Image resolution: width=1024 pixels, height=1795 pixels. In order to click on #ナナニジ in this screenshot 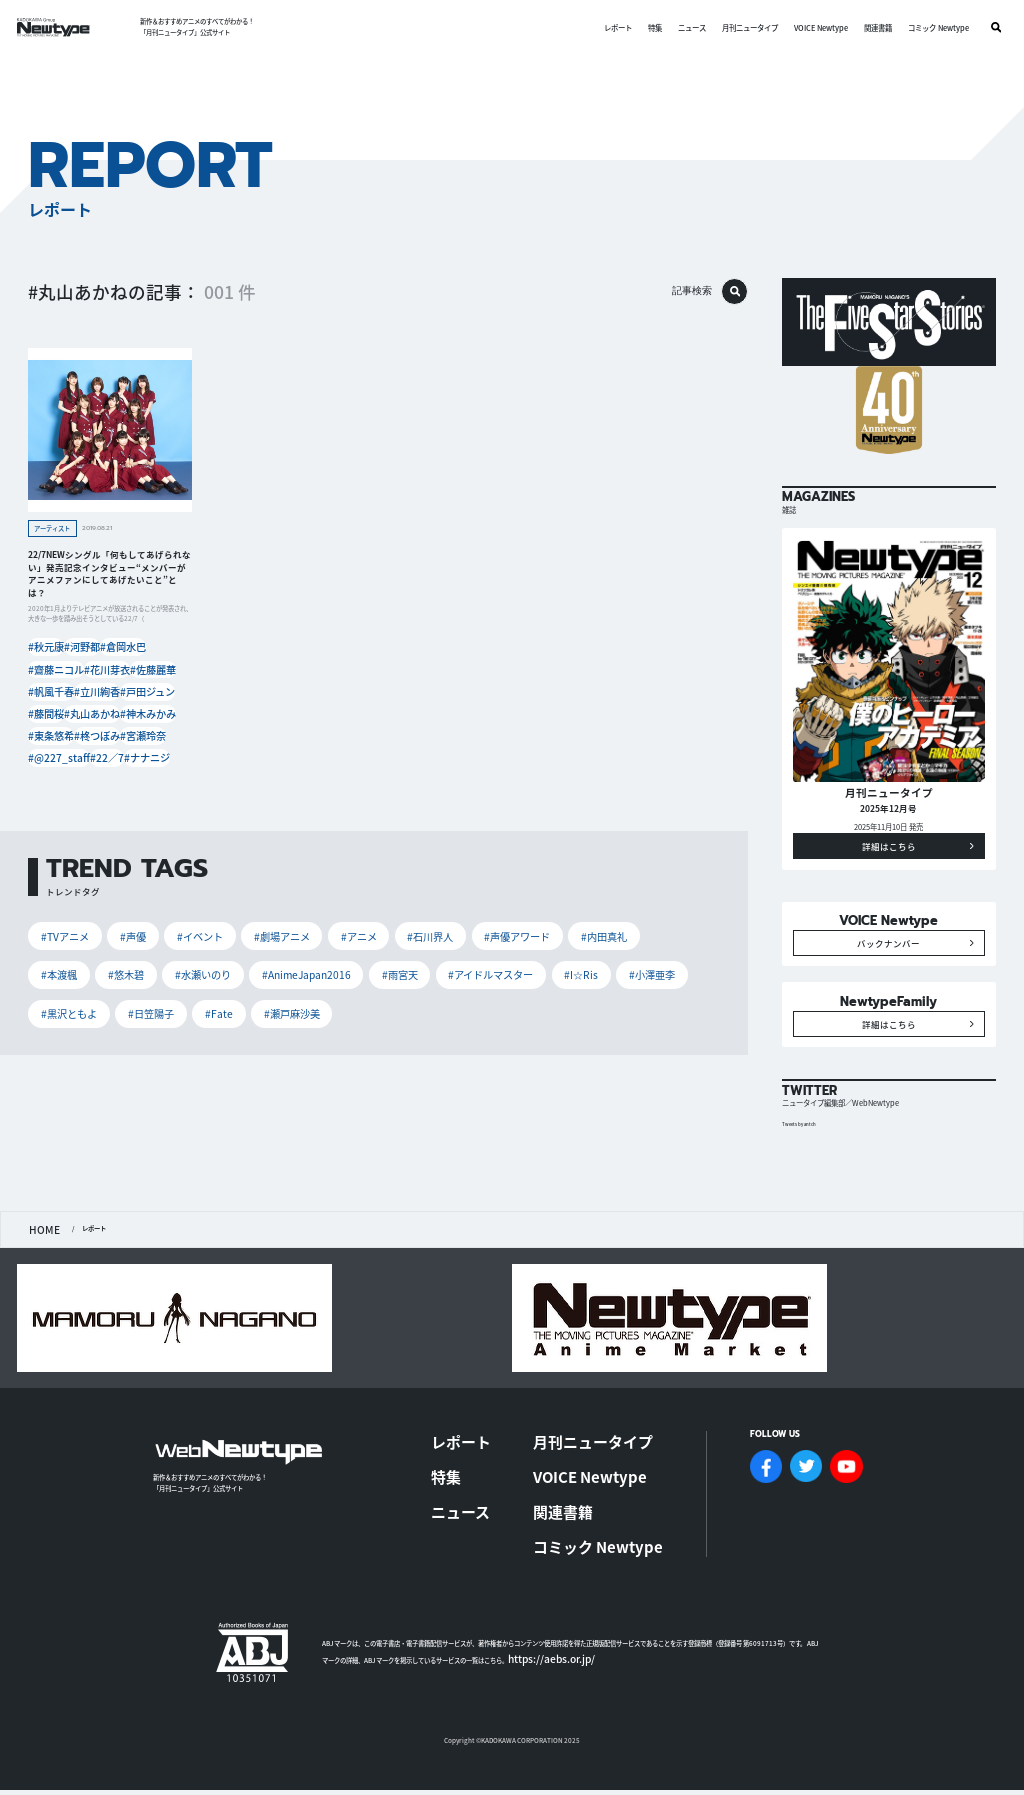, I will do `click(155, 745)`.